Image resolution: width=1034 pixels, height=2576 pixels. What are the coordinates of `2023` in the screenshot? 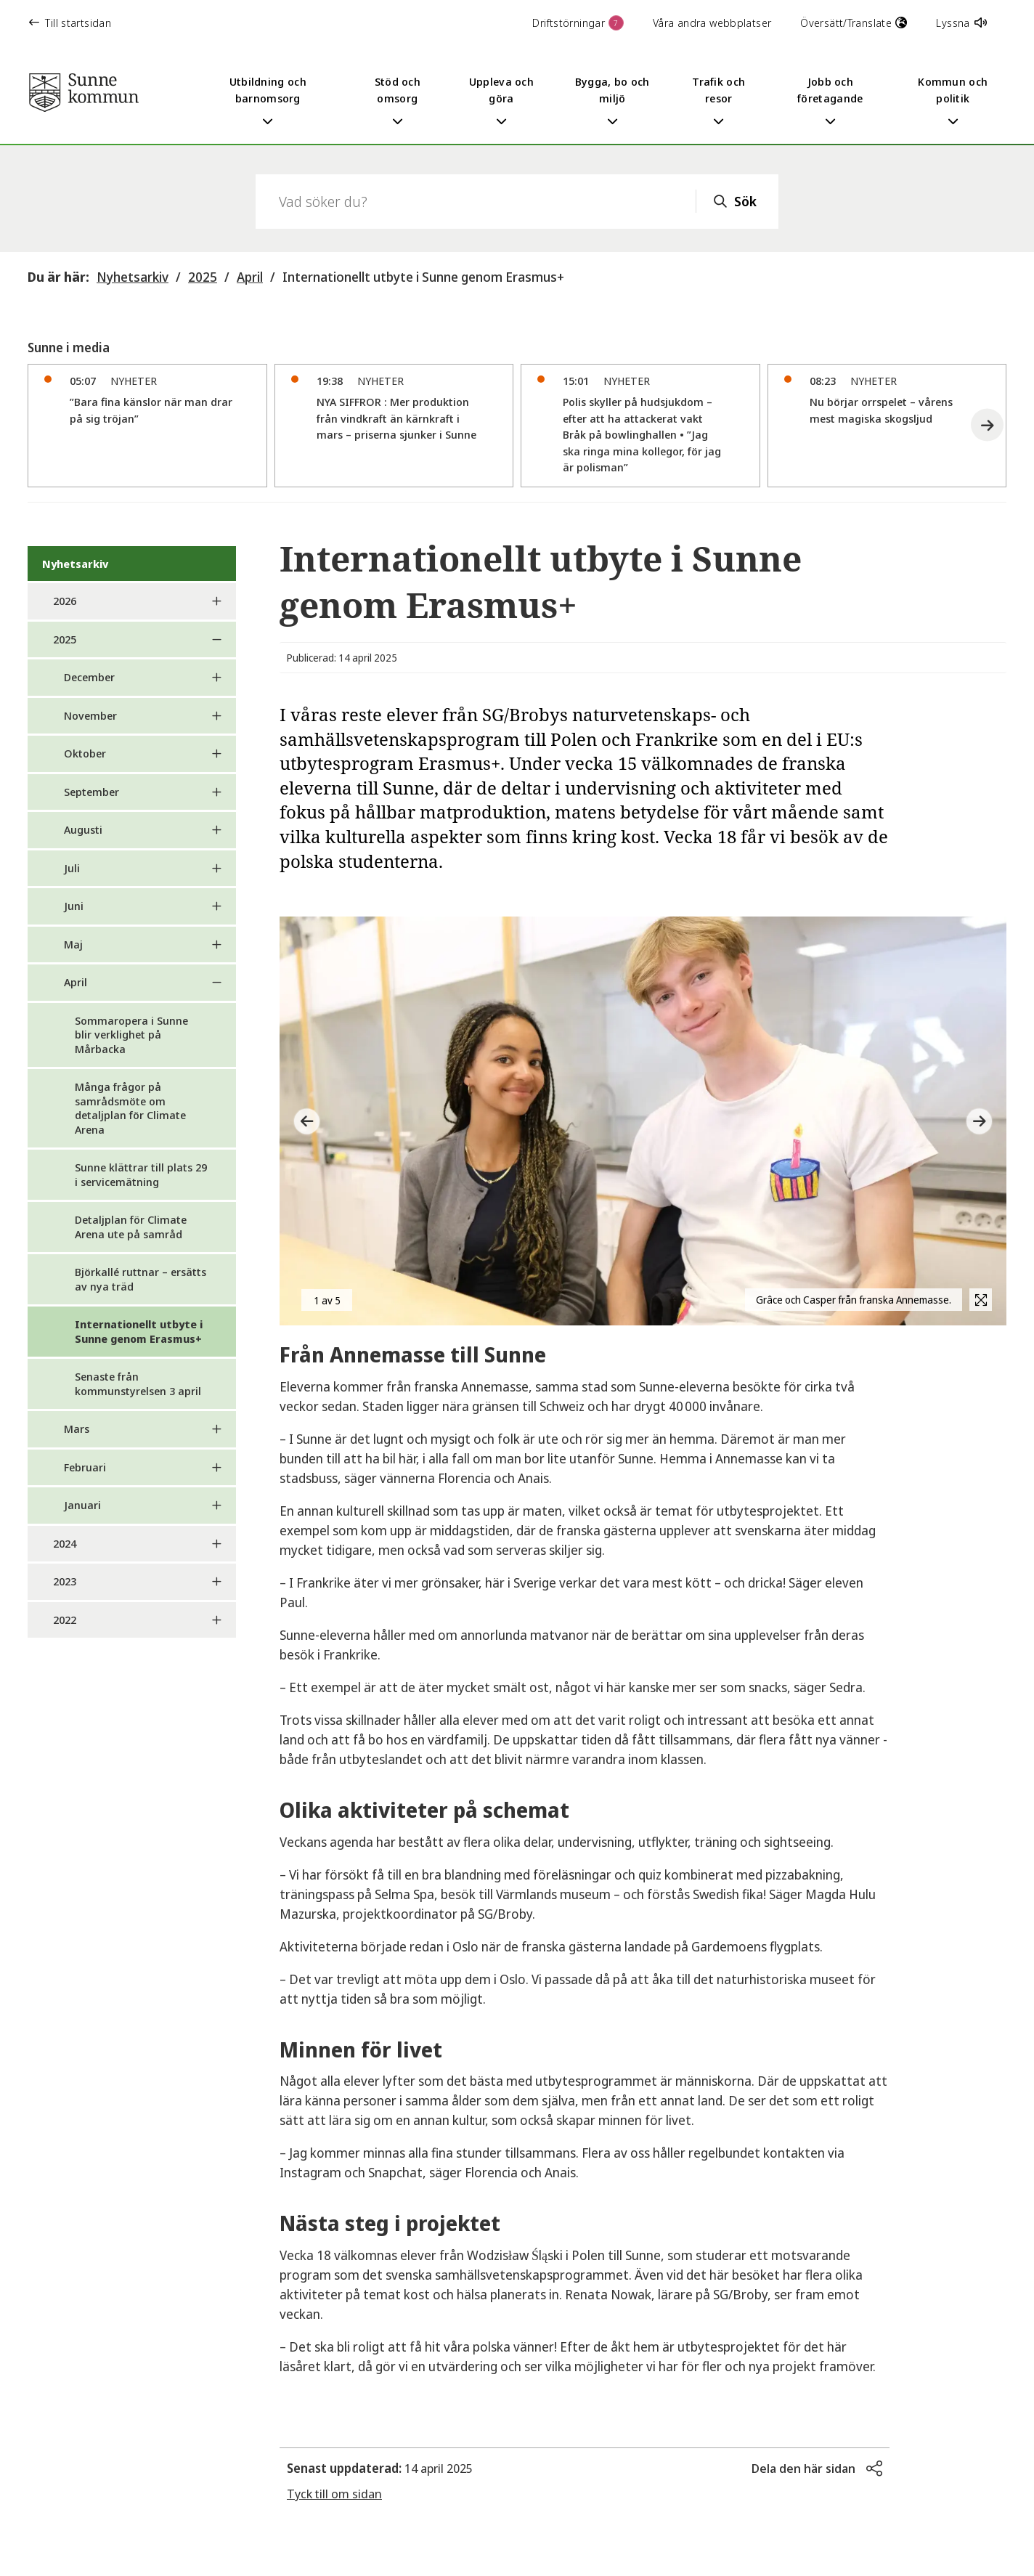 It's located at (64, 1581).